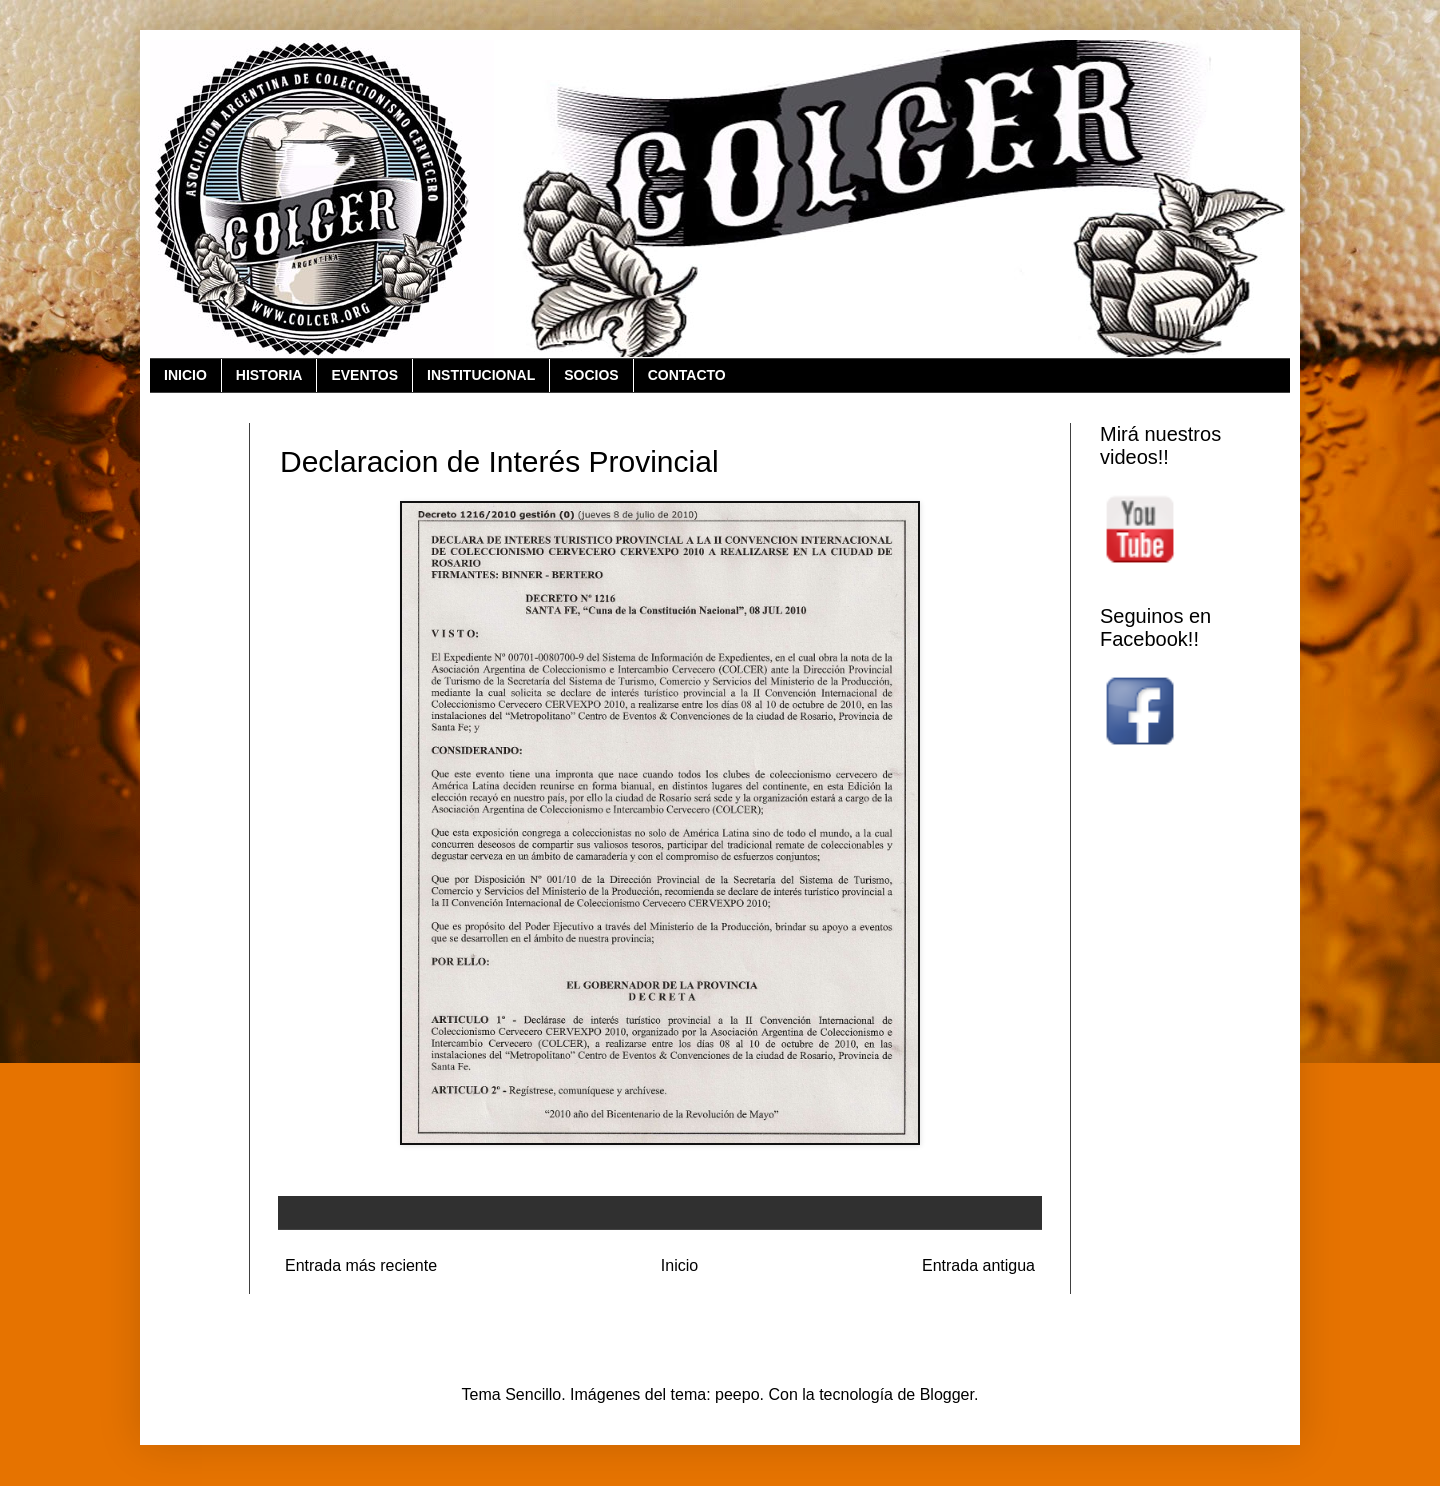 The height and width of the screenshot is (1486, 1440). I want to click on HISTORIA, so click(269, 375).